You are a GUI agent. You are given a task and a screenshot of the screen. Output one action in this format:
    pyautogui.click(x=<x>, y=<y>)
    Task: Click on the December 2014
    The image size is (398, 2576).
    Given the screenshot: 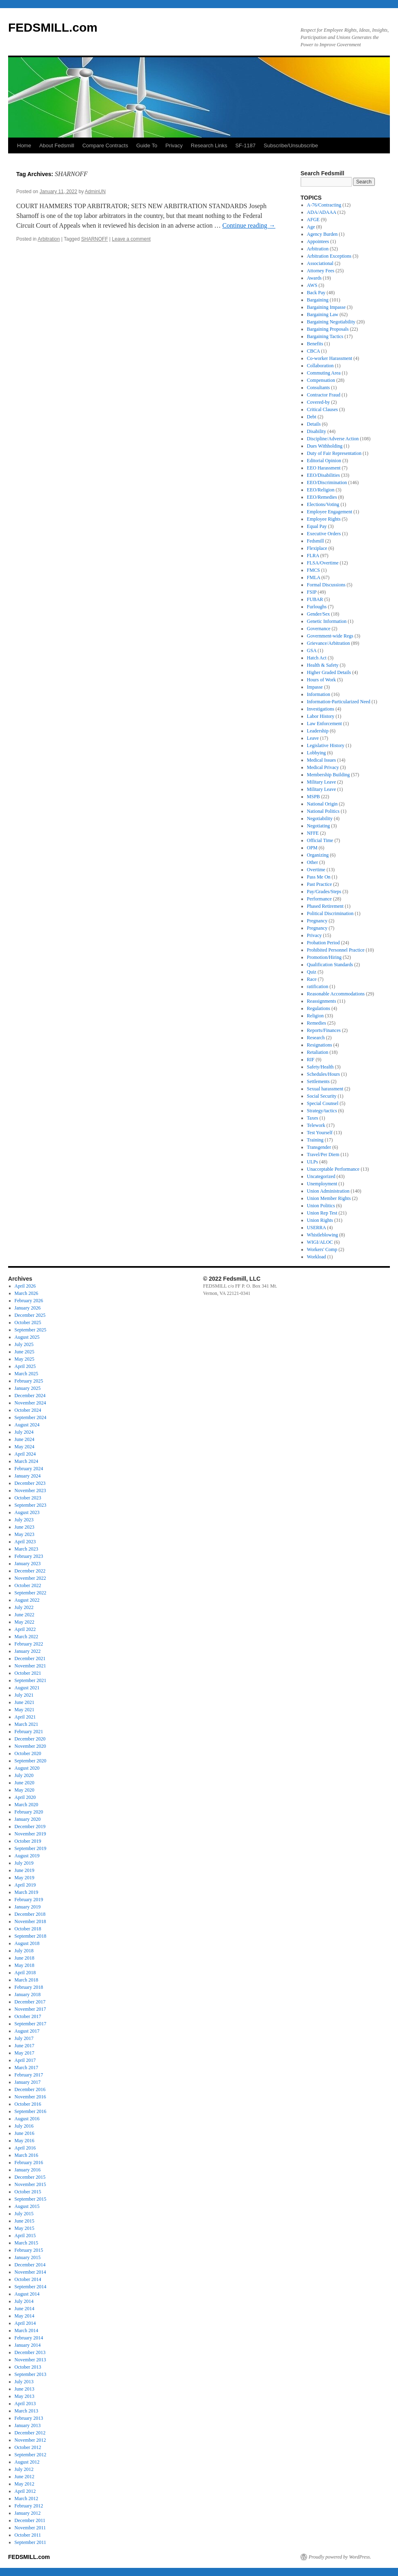 What is the action you would take?
    pyautogui.click(x=30, y=2265)
    